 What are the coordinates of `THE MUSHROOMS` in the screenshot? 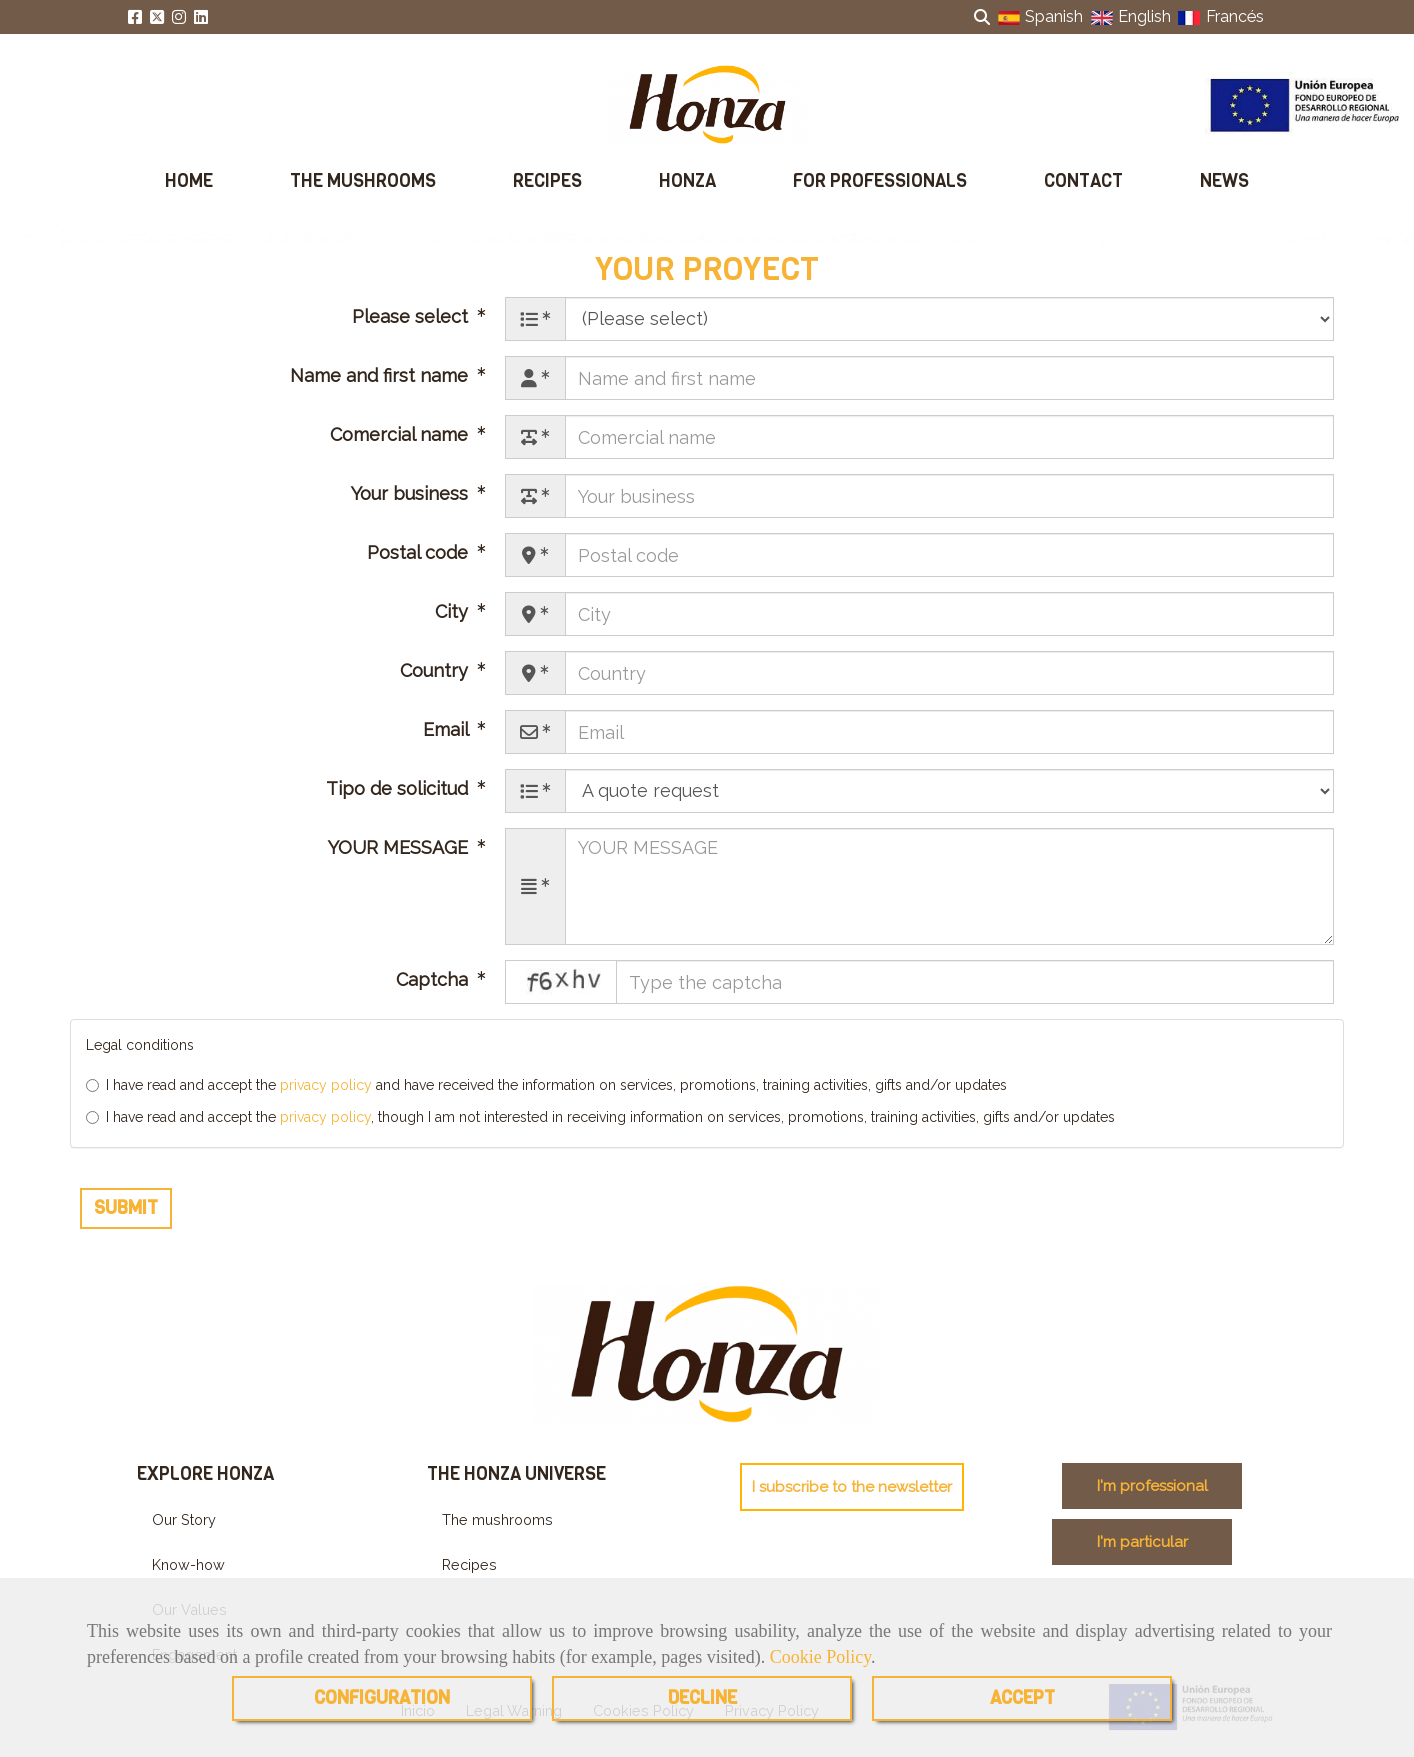 It's located at (363, 181).